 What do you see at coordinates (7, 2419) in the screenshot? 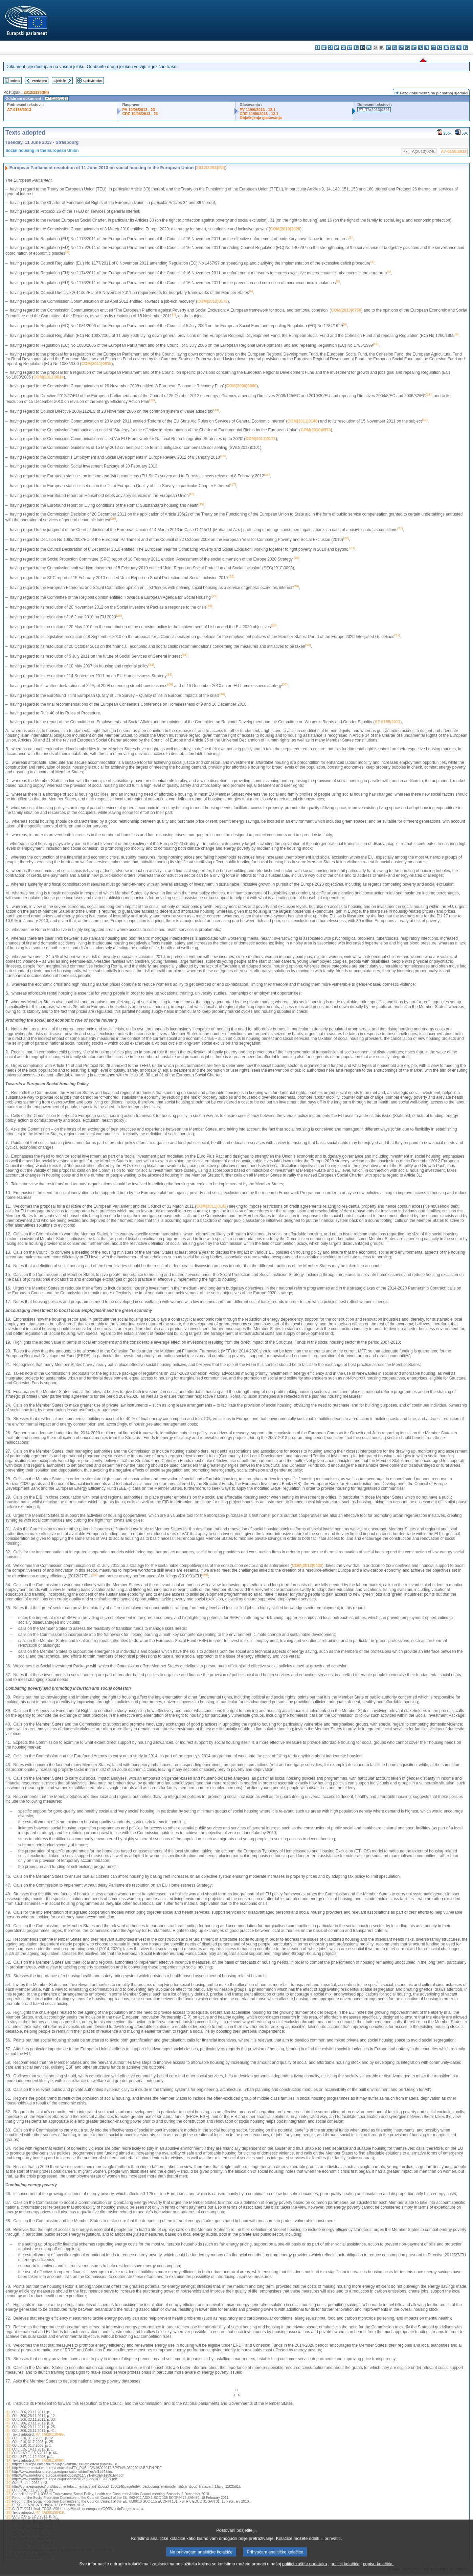
I see `(3)` at bounding box center [7, 2419].